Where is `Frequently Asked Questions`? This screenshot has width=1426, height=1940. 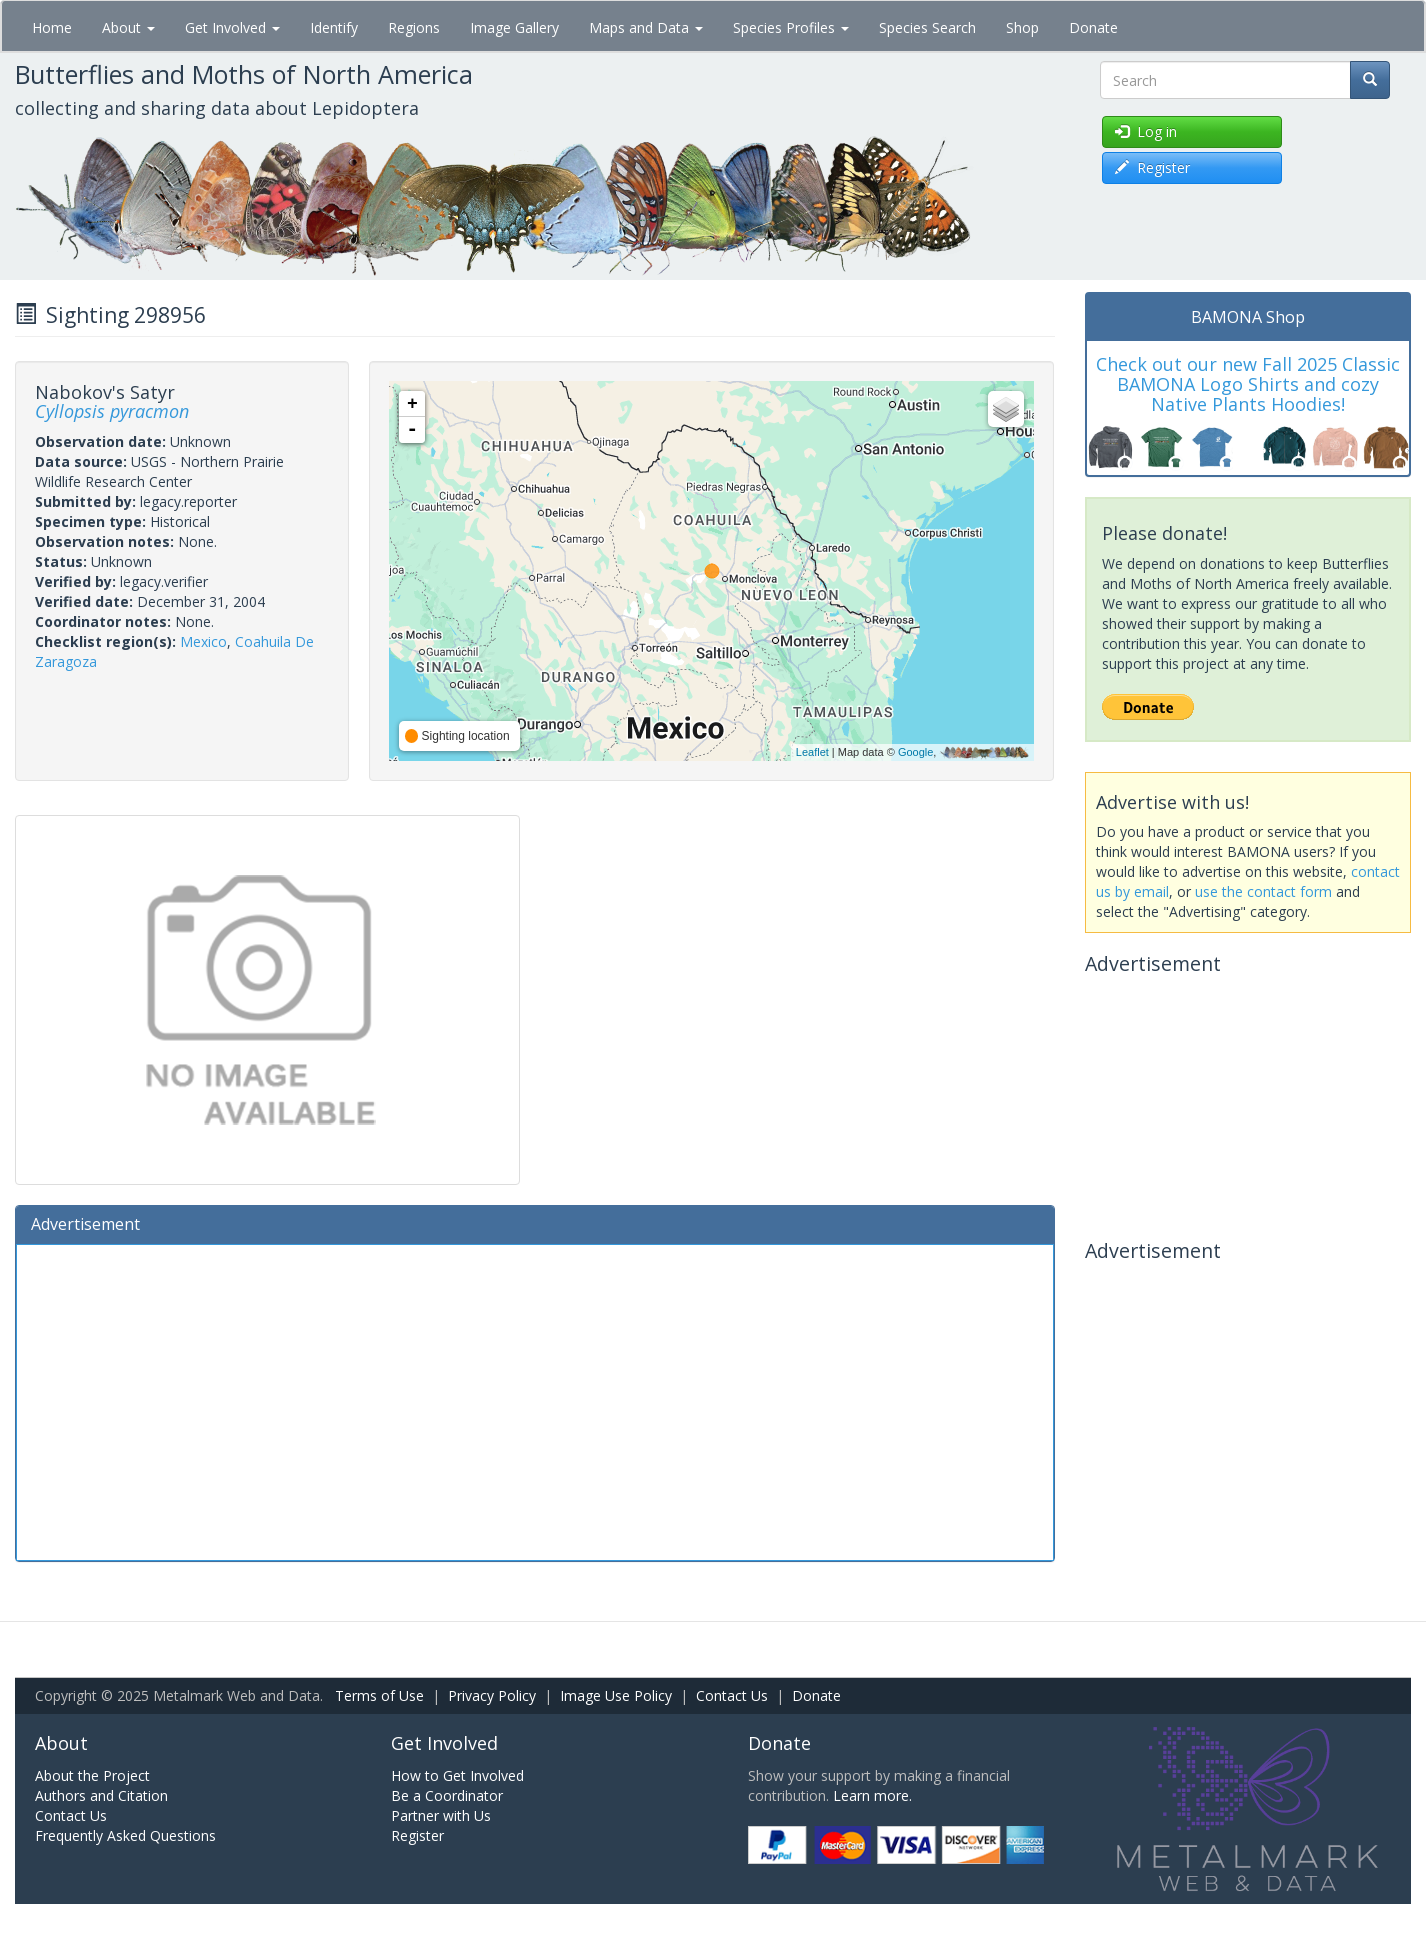 Frequently Asked Questions is located at coordinates (125, 1835).